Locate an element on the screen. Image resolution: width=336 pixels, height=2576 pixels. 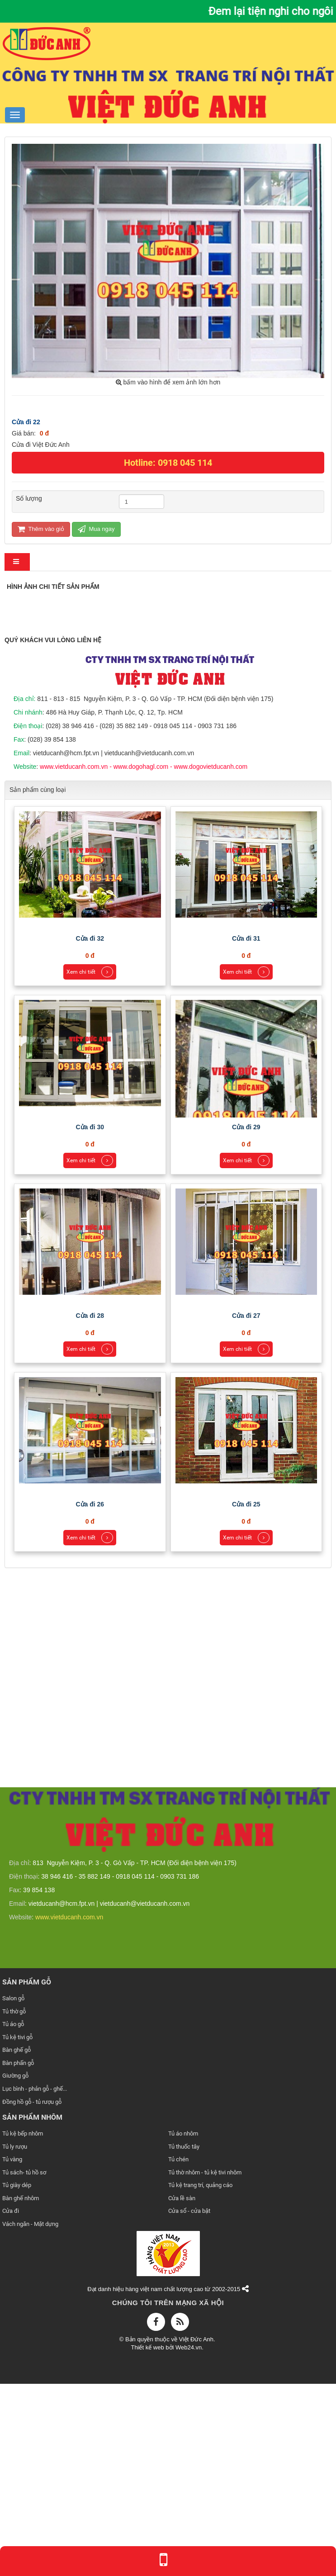
Cửa lề sàn is located at coordinates (181, 2392).